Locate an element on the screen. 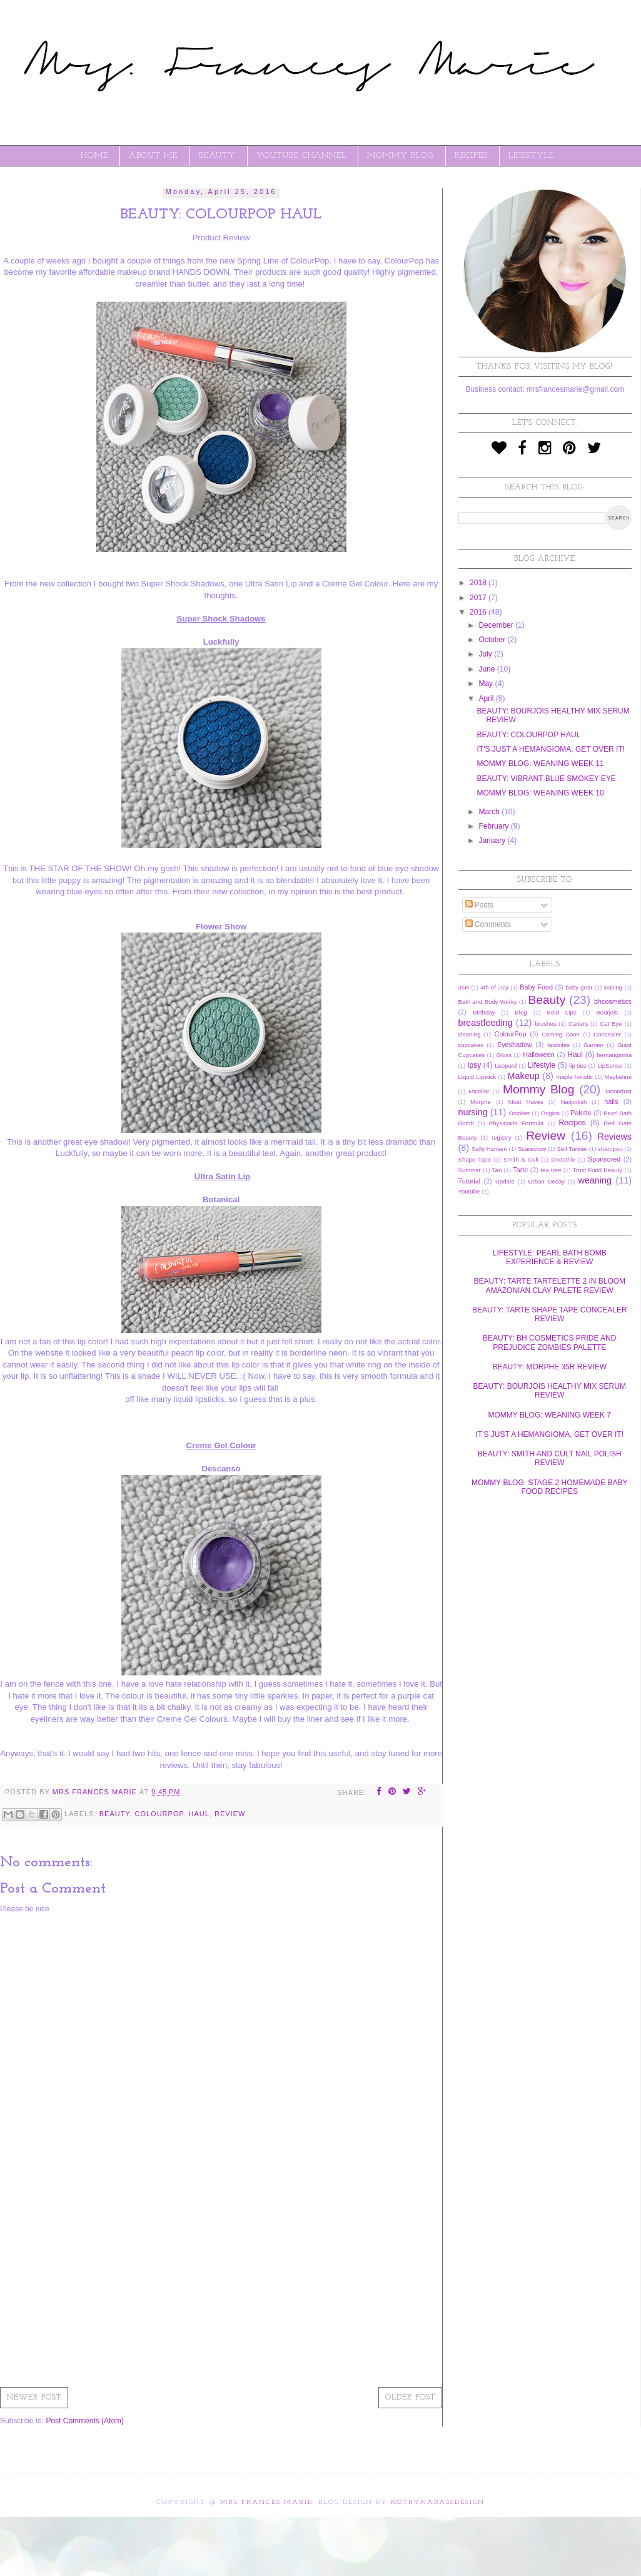  Moondust is located at coordinates (618, 1091).